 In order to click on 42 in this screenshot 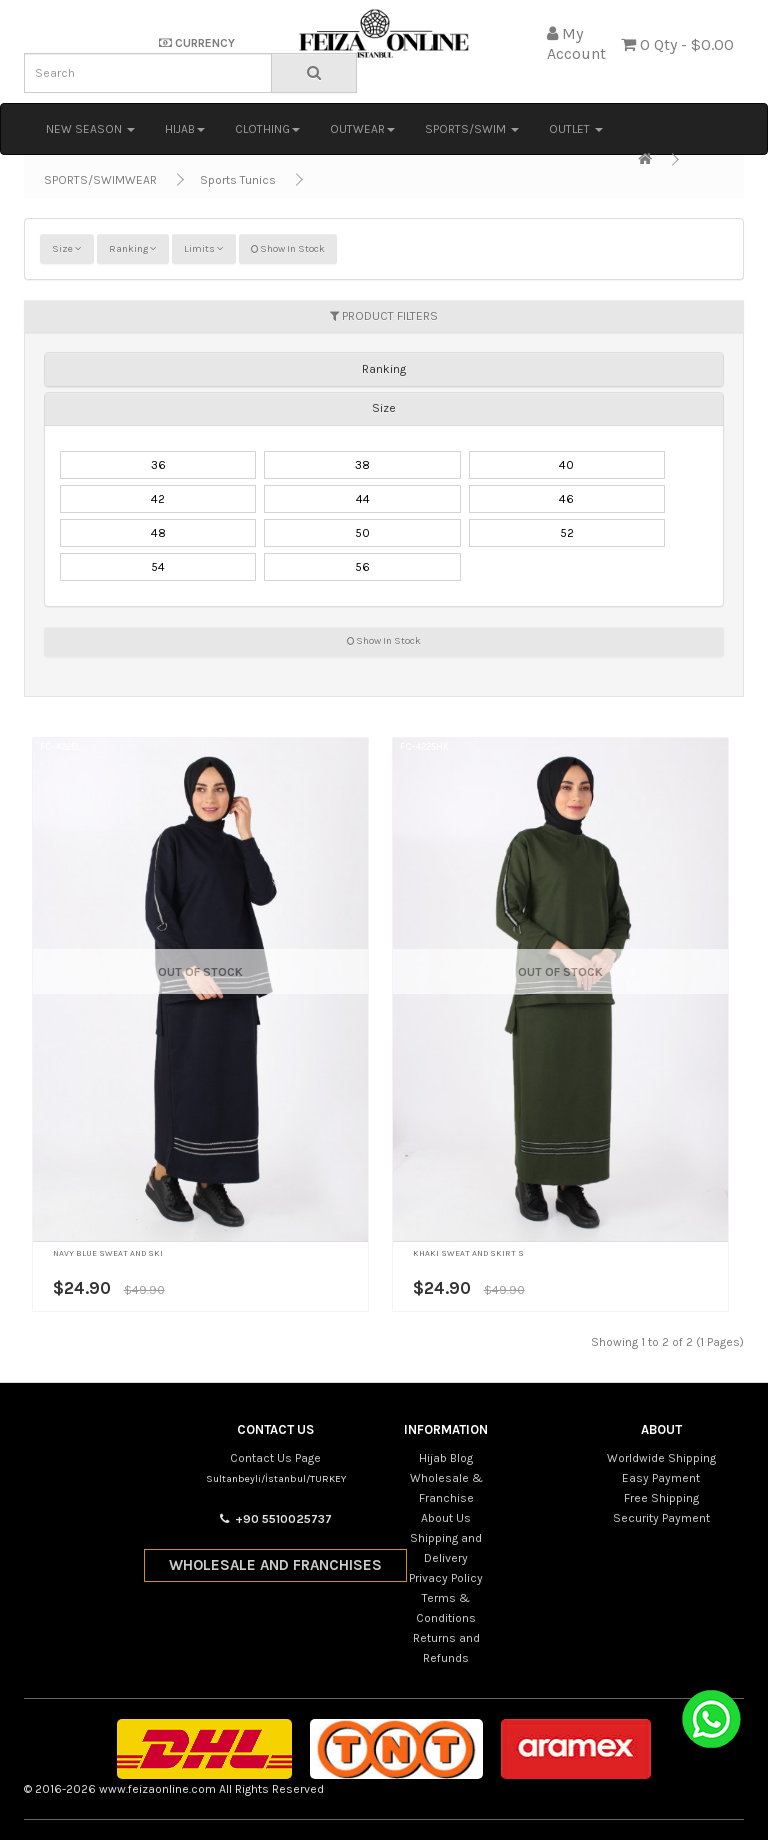, I will do `click(158, 499)`.